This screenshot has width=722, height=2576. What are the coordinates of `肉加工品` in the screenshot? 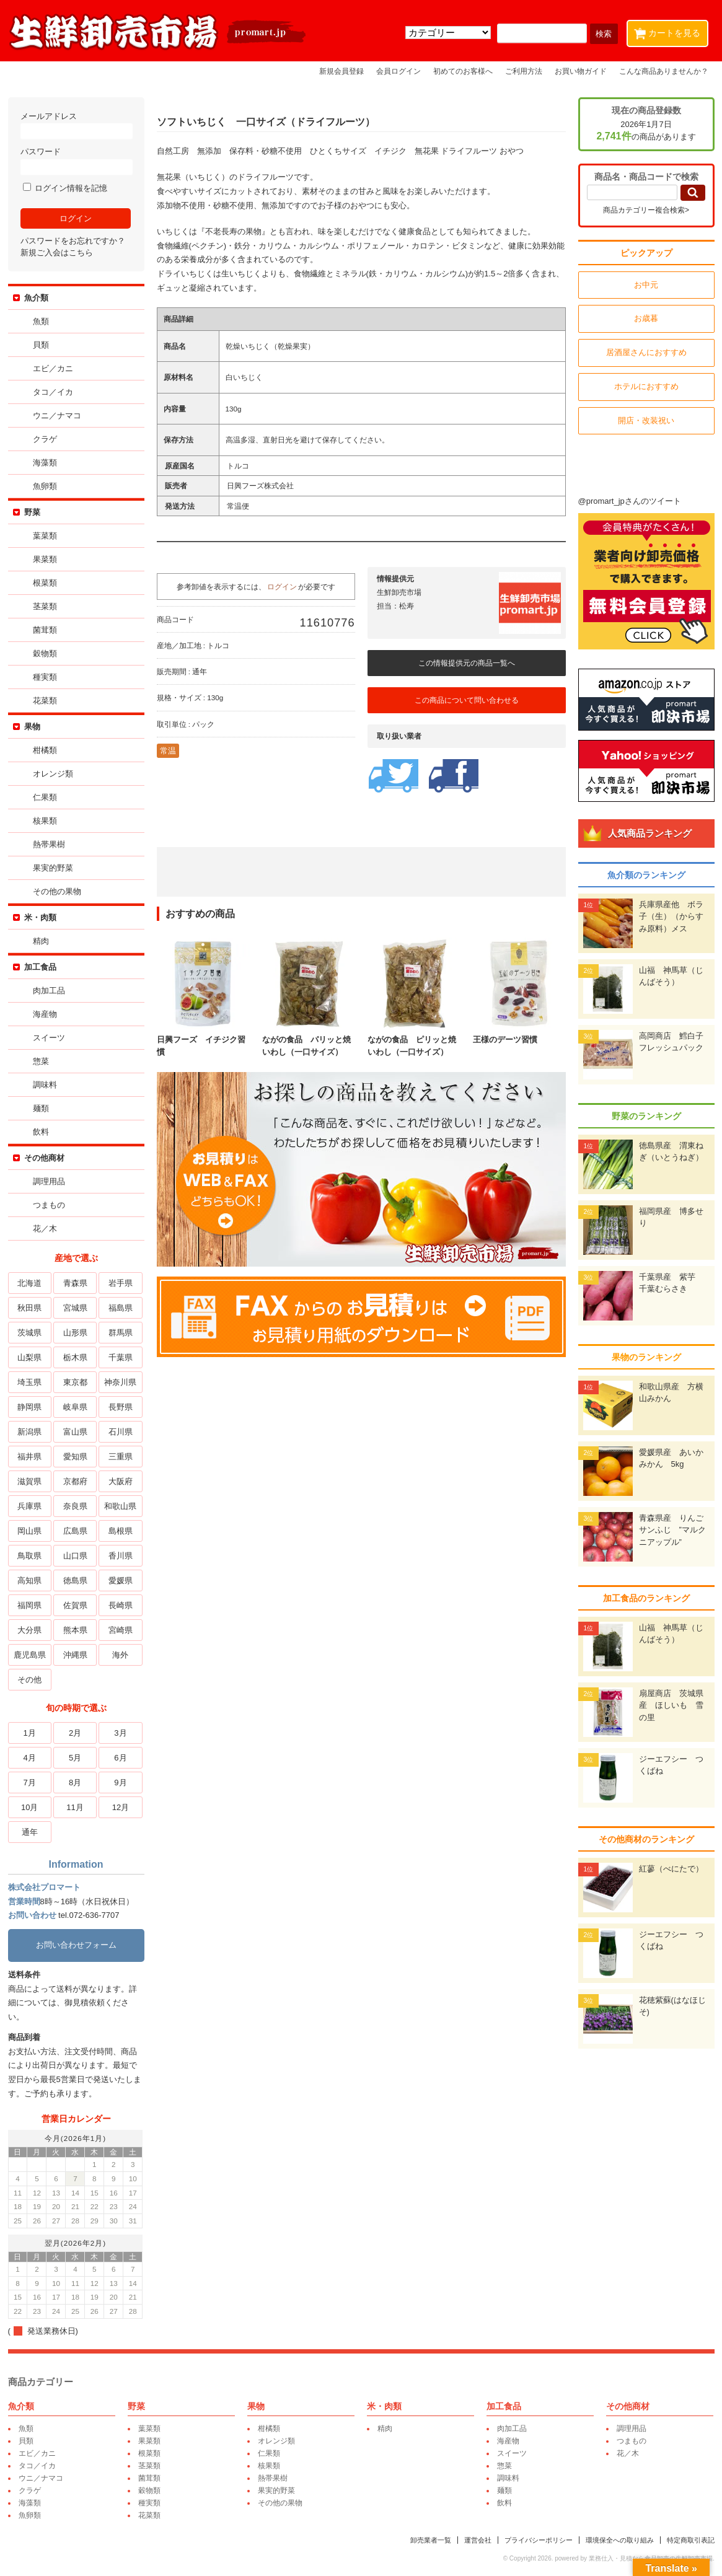 It's located at (49, 990).